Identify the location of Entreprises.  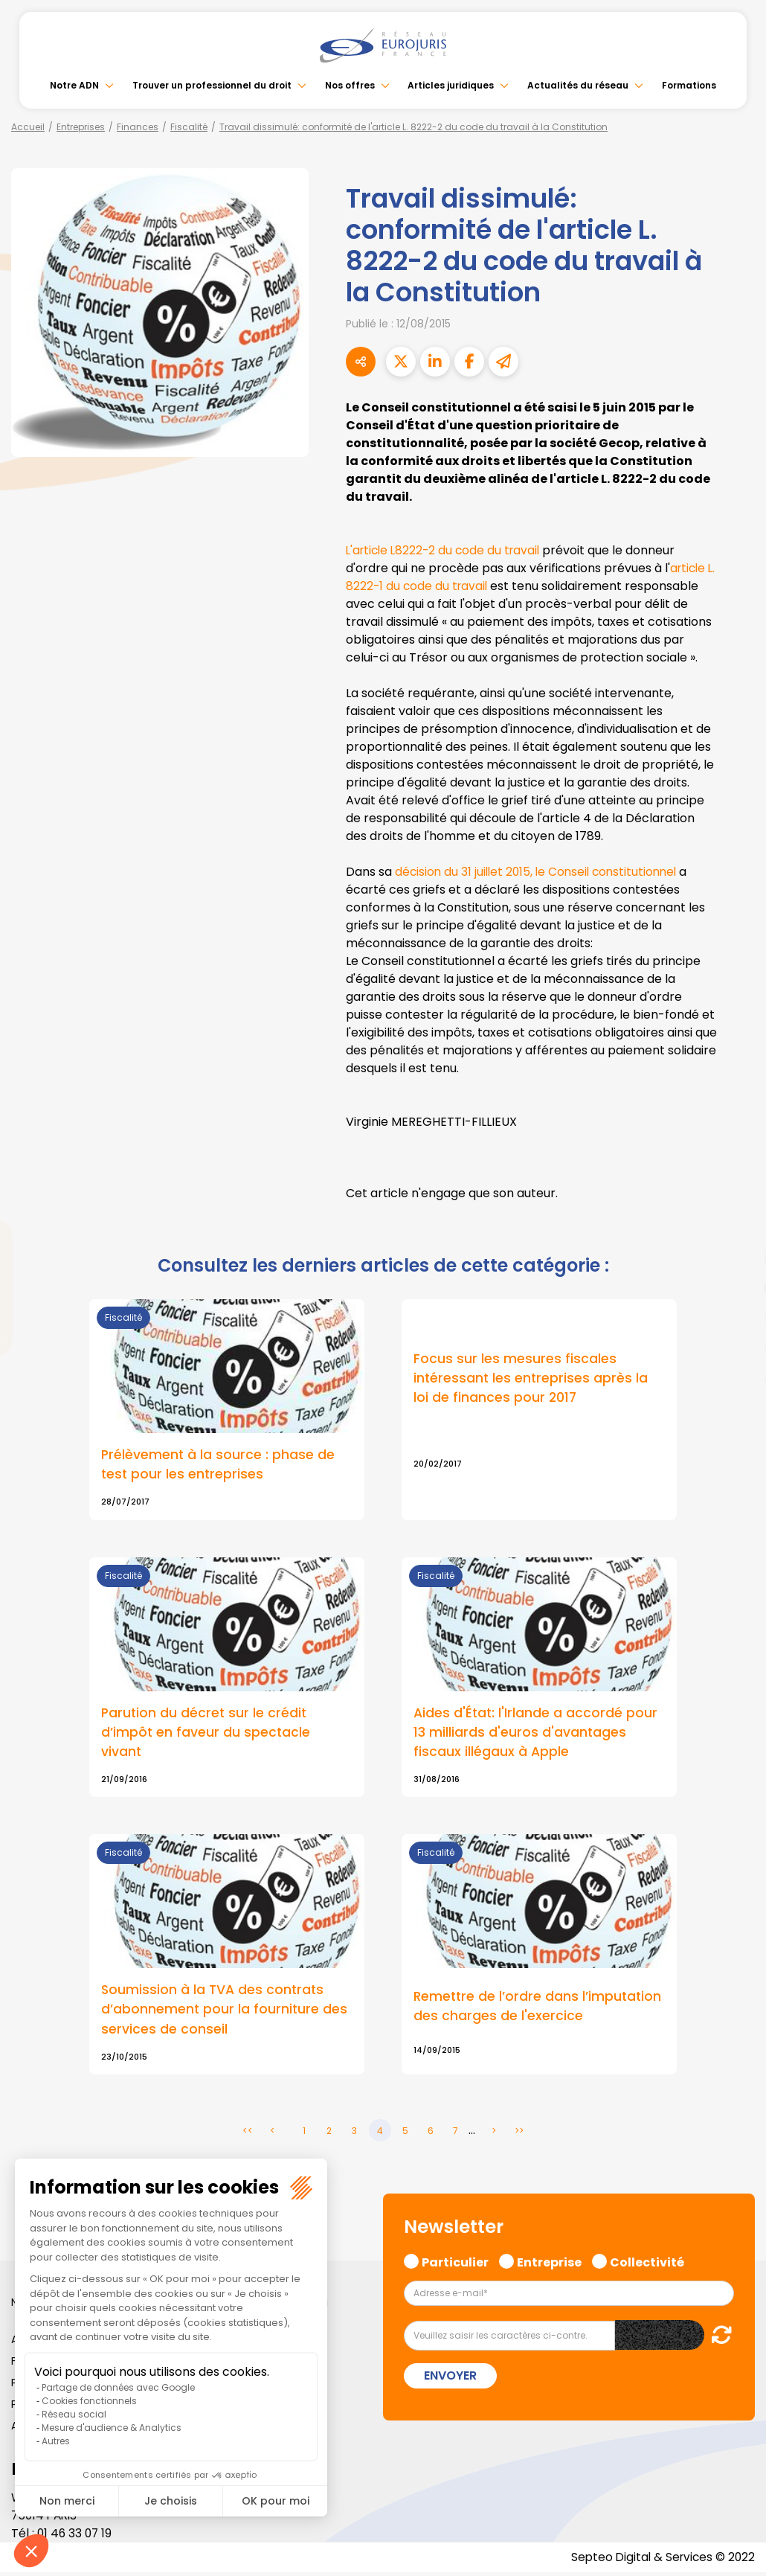
(81, 127).